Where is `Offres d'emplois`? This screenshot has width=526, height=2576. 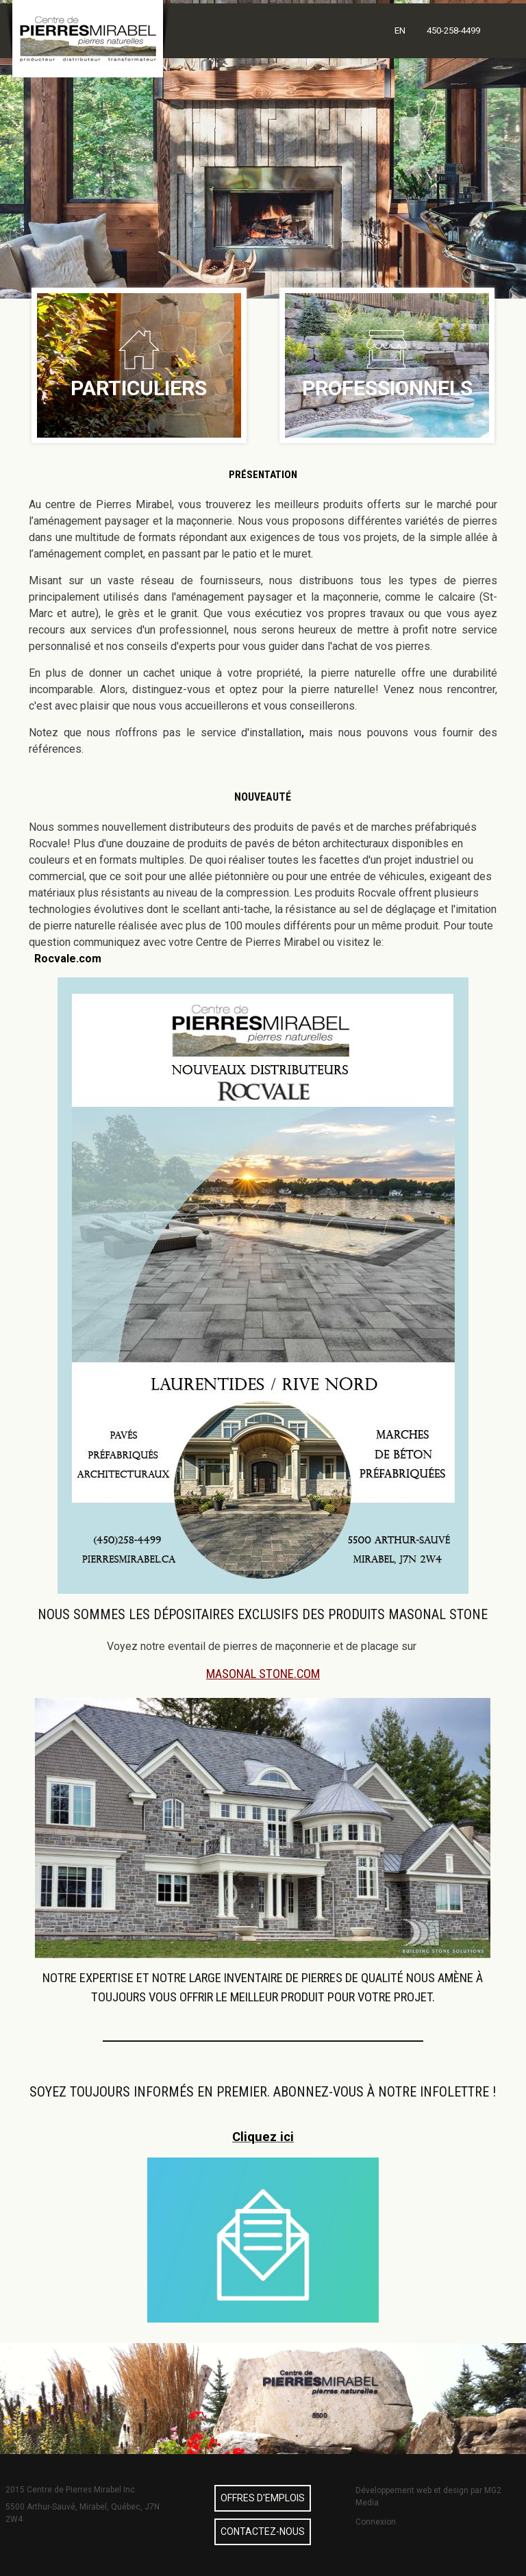
Offres d'emplois is located at coordinates (263, 2497).